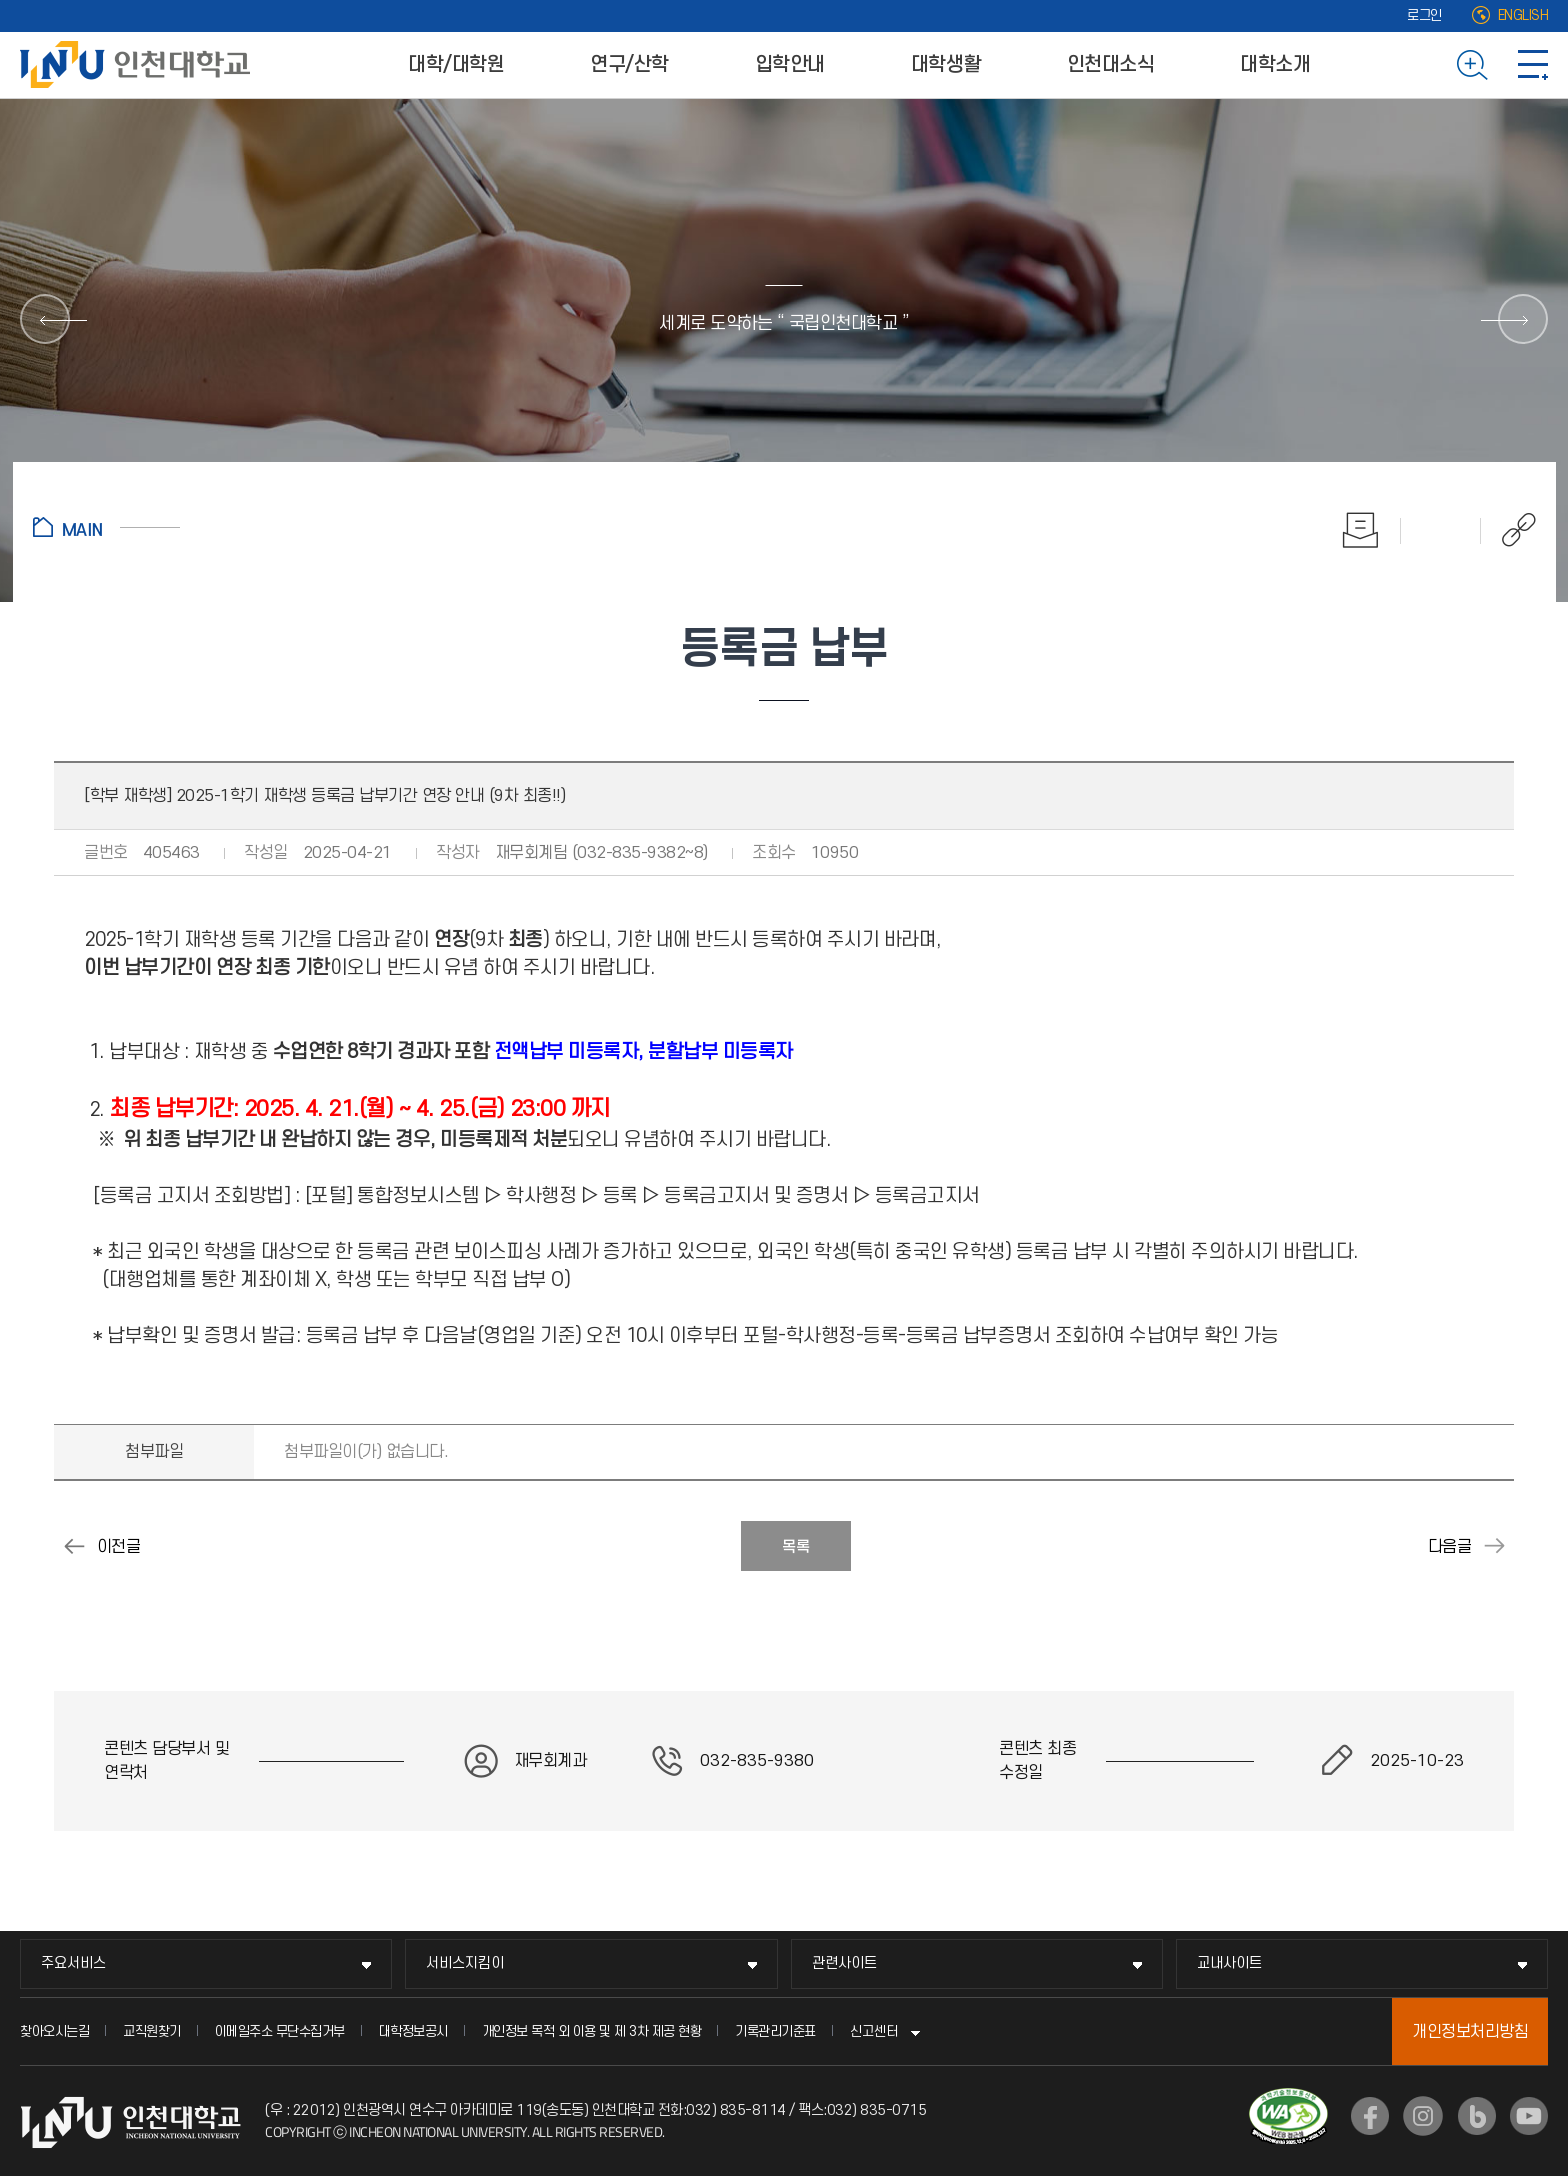 This screenshot has height=2176, width=1568. Describe the element at coordinates (1508, 530) in the screenshot. I see `공유하기` at that location.